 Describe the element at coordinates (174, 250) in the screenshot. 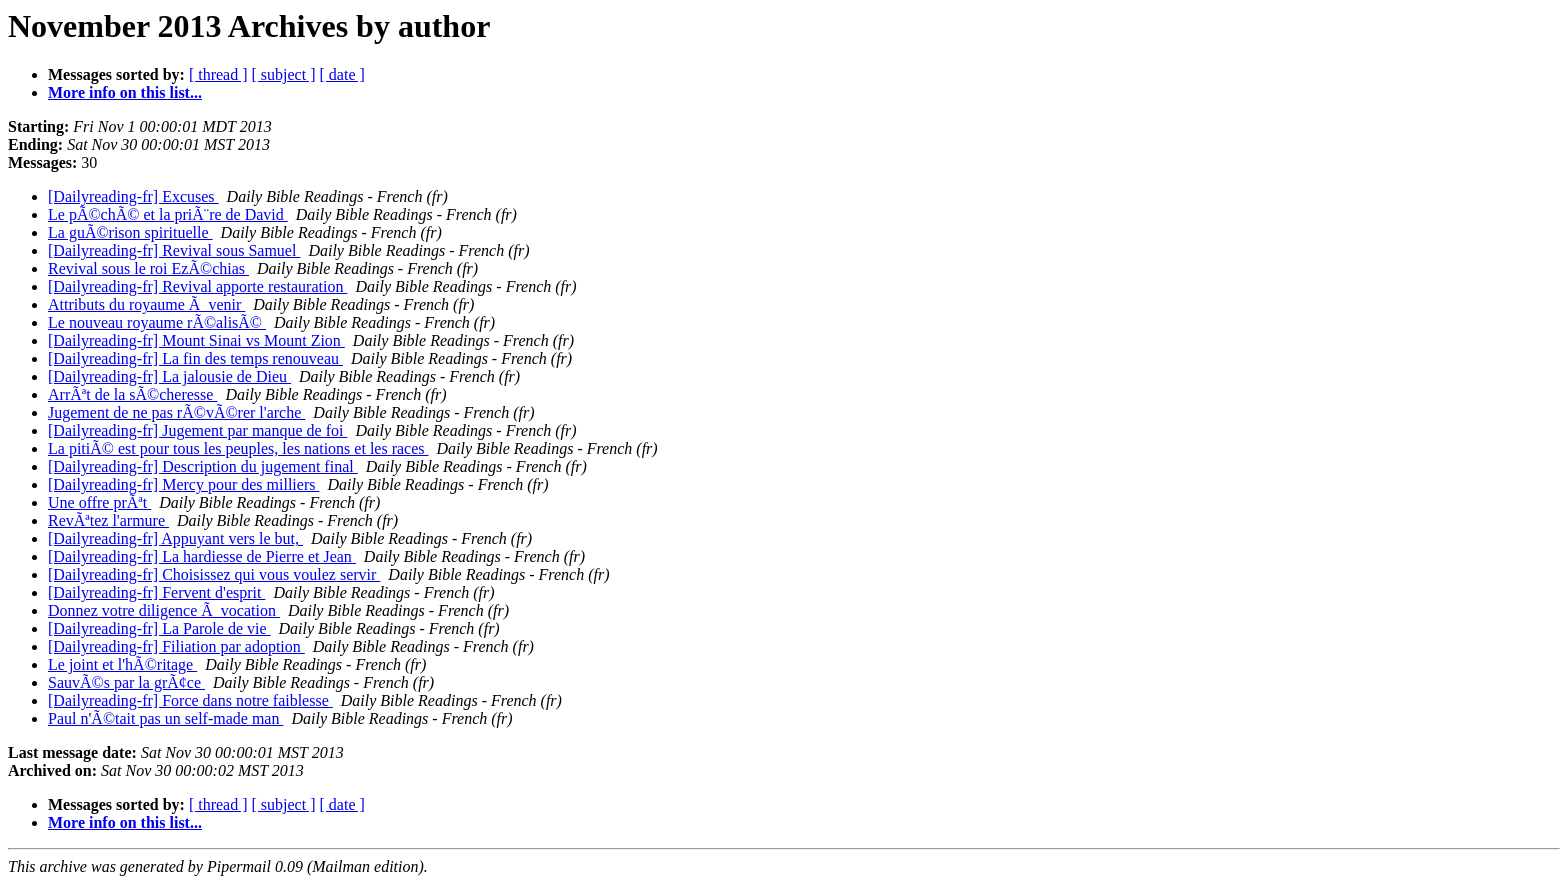

I see `[Dailyreading-fr] Revival sous Samuel` at that location.